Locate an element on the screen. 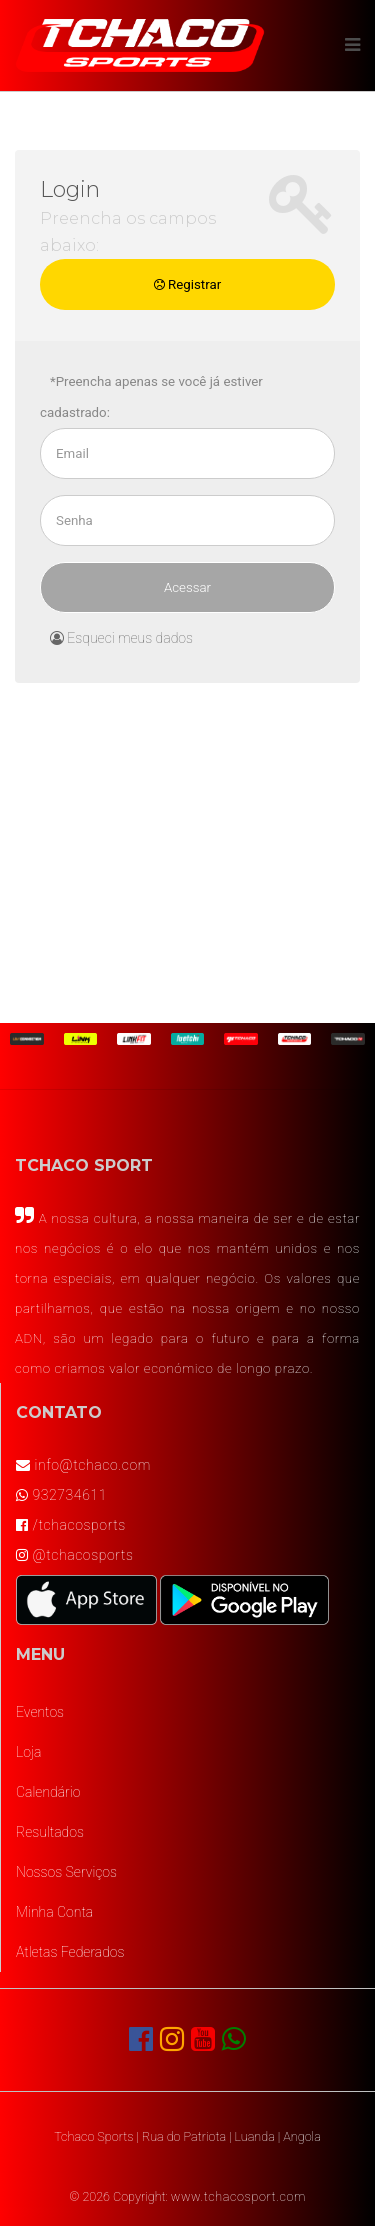 This screenshot has width=375, height=2226. Acessar is located at coordinates (187, 587).